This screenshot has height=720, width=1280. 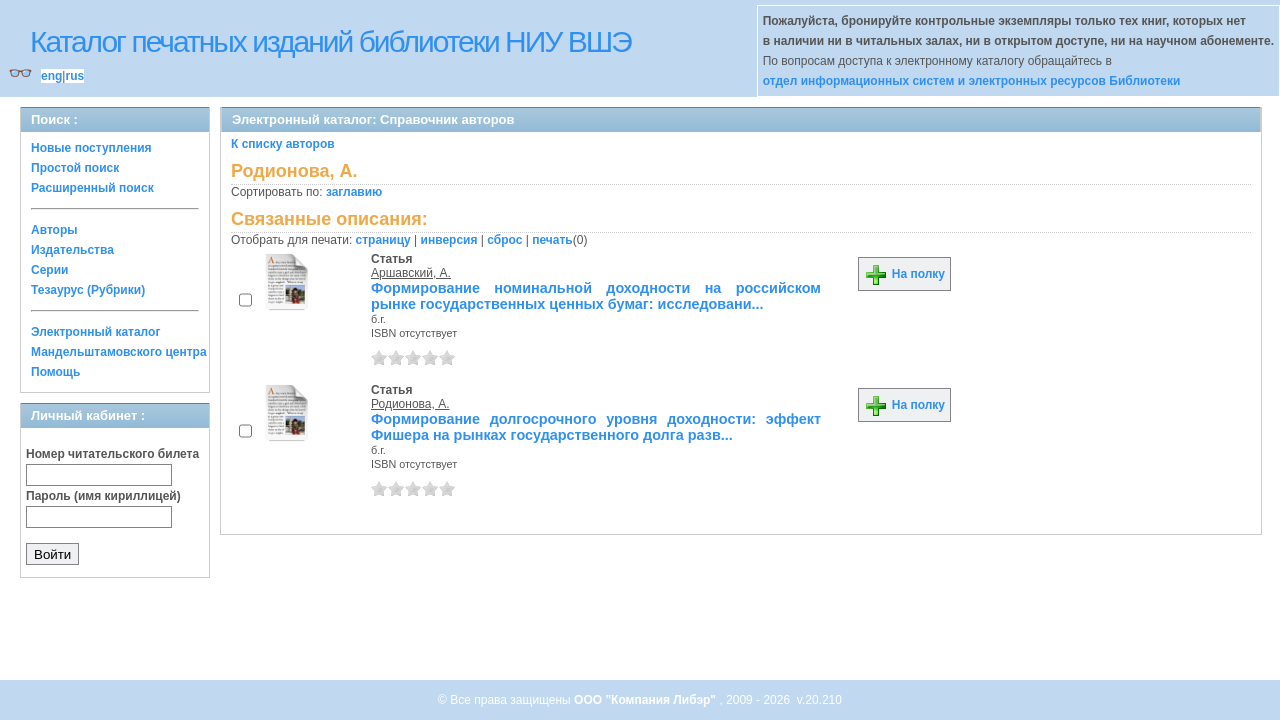 What do you see at coordinates (112, 454) in the screenshot?
I see `Номер читательского билета` at bounding box center [112, 454].